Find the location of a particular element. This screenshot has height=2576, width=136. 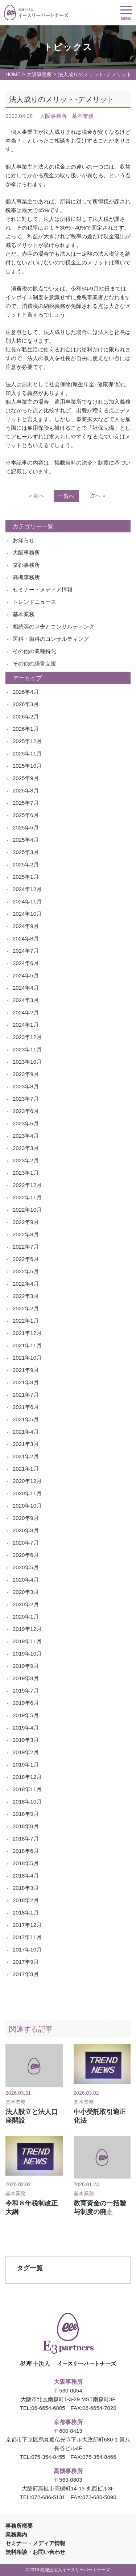

2020年3月 is located at coordinates (26, 1592).